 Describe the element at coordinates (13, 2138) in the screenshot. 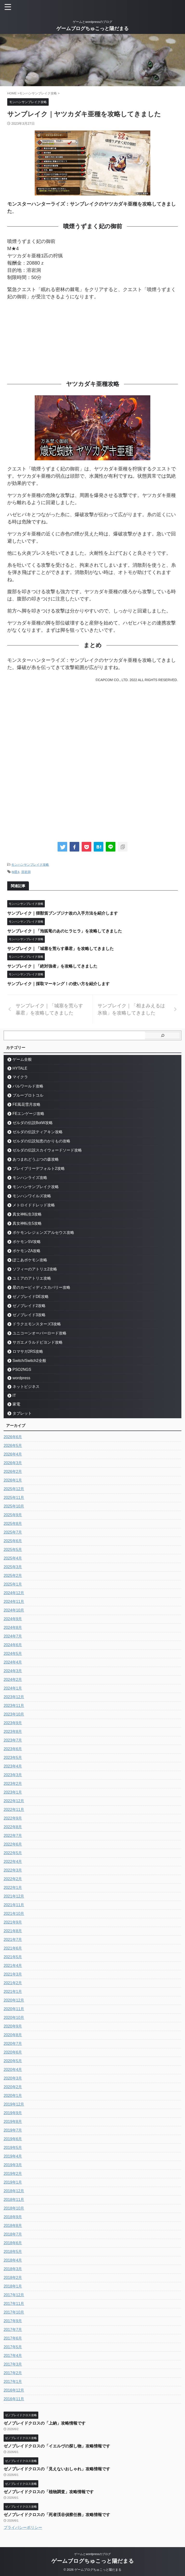

I see `2019年6月` at that location.